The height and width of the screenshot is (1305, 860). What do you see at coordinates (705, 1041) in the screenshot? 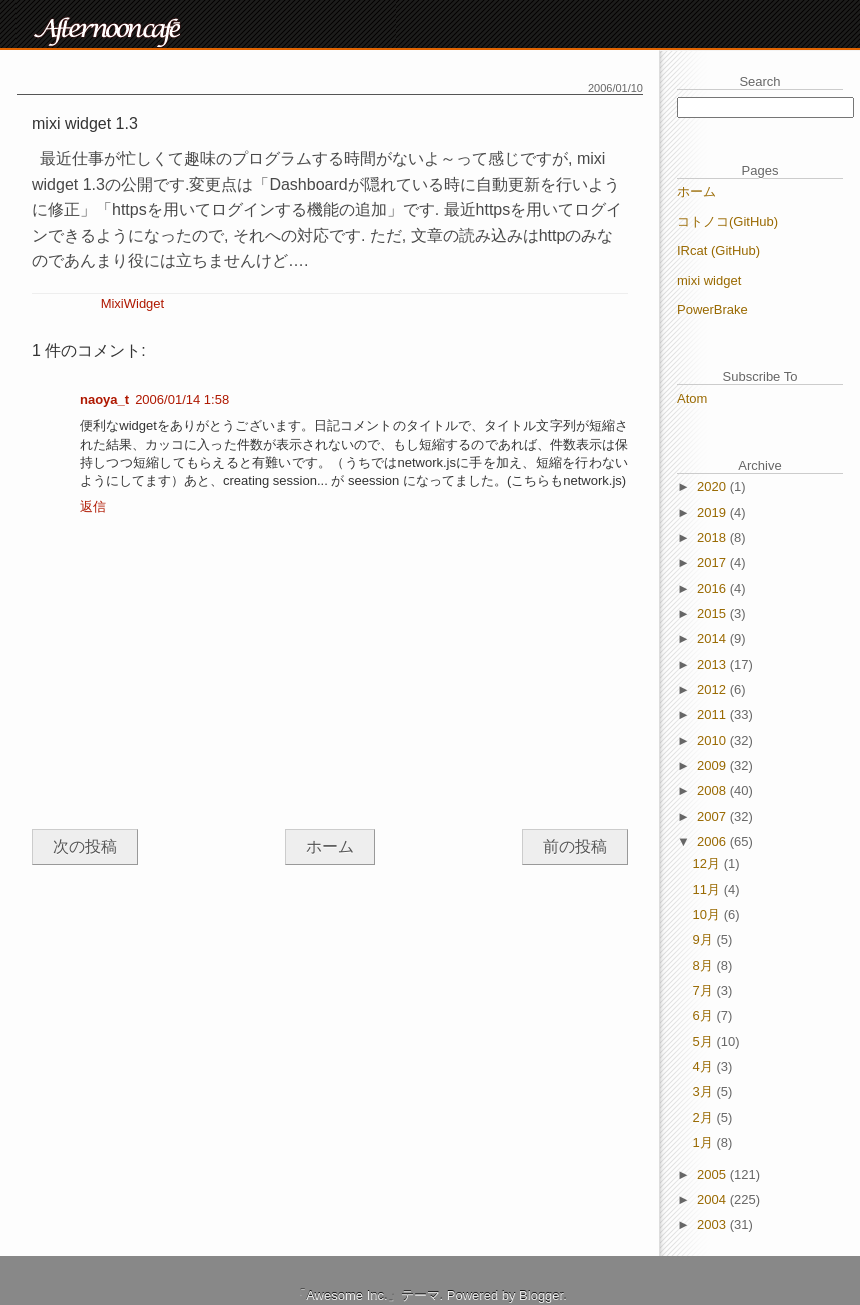
I see `5月` at bounding box center [705, 1041].